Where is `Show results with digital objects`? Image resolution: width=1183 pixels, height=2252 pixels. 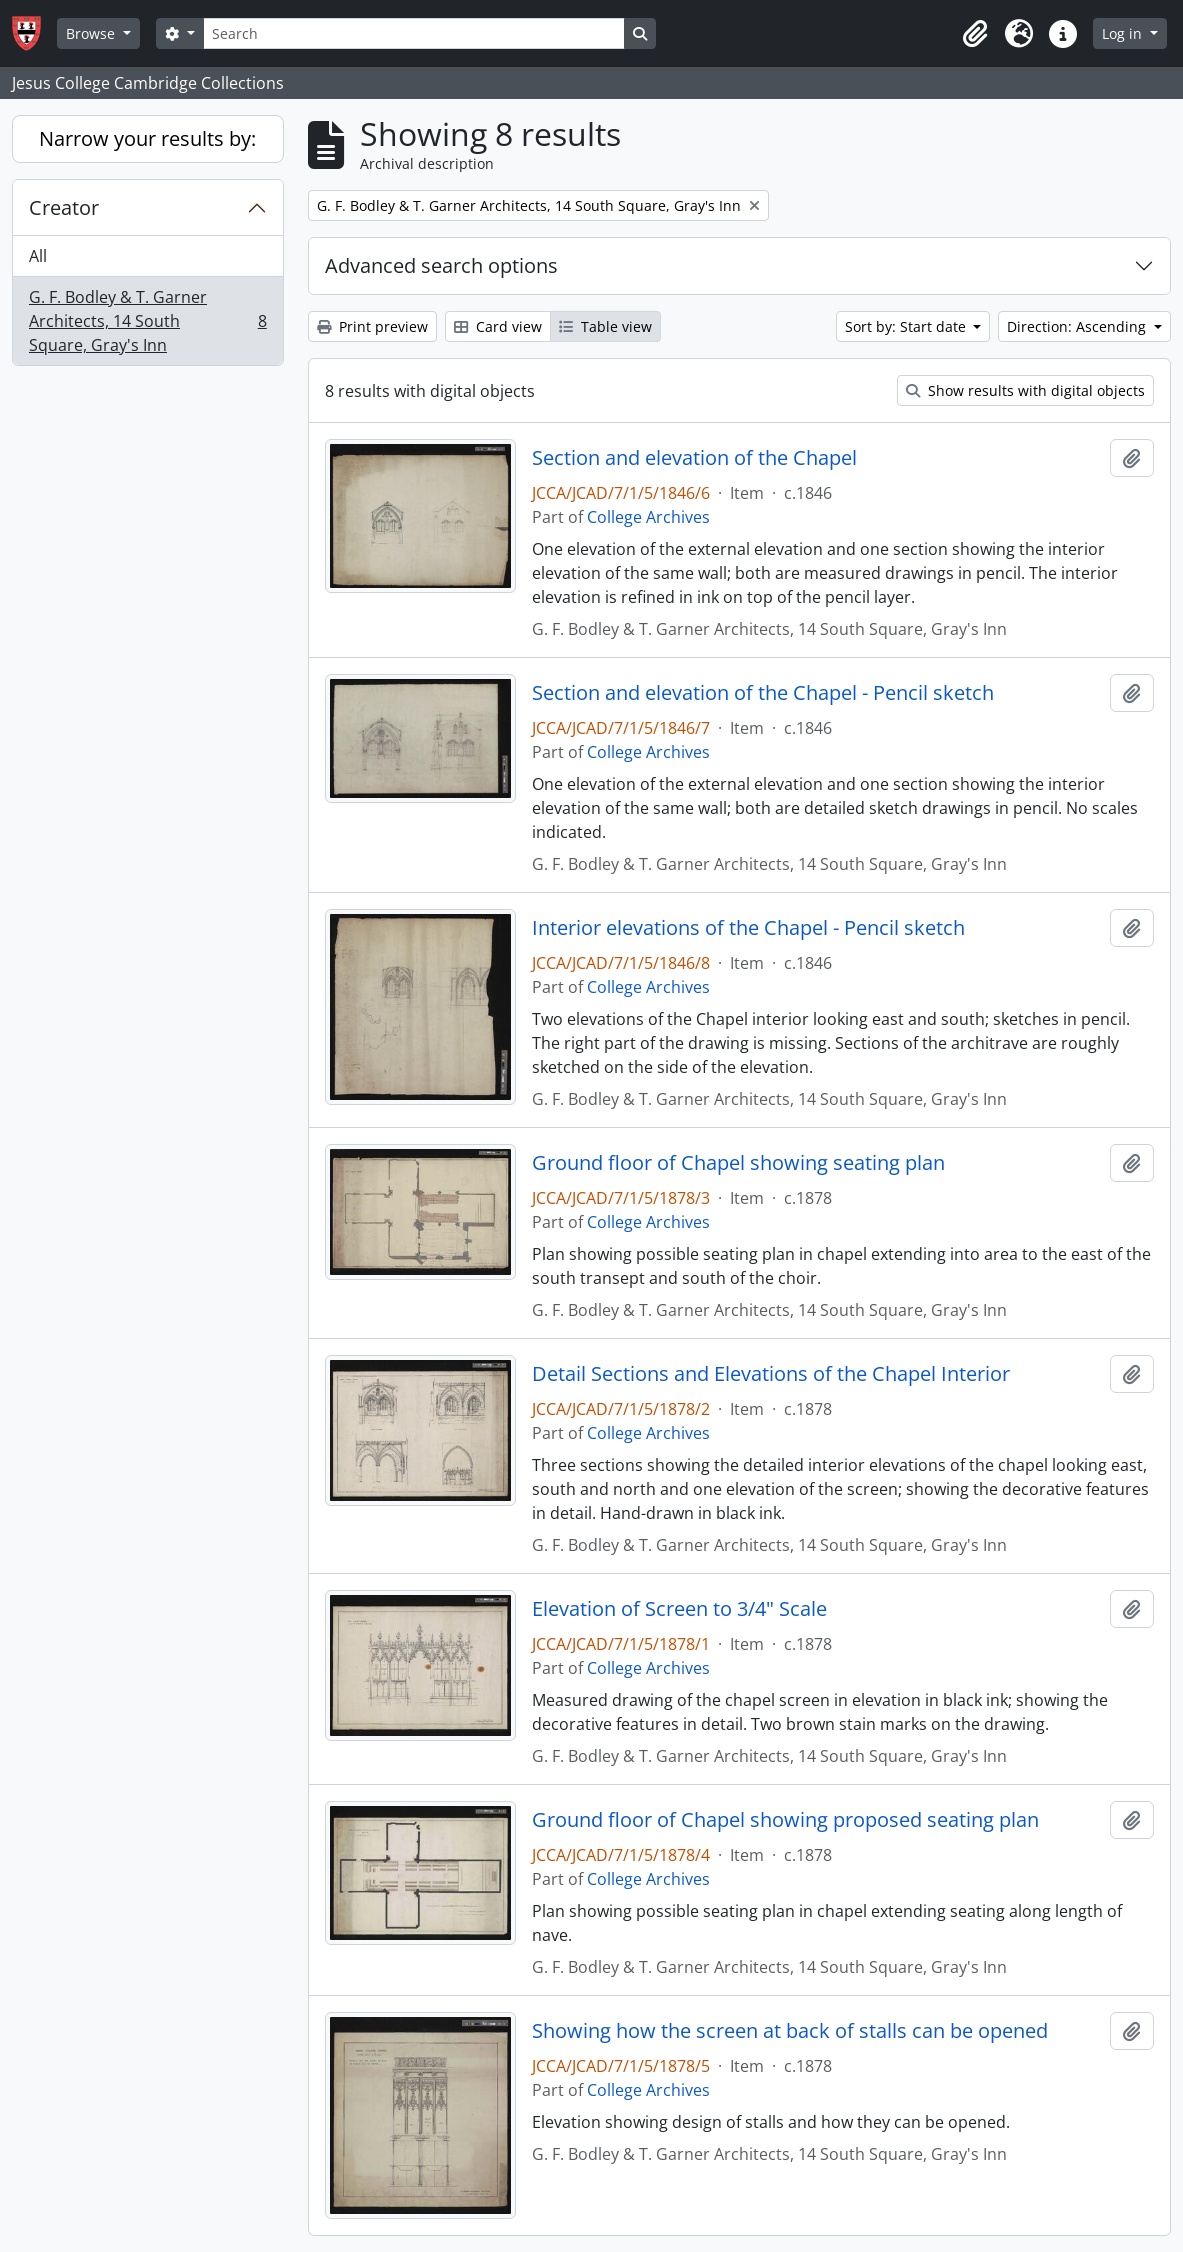
Show results with digital objects is located at coordinates (1025, 390).